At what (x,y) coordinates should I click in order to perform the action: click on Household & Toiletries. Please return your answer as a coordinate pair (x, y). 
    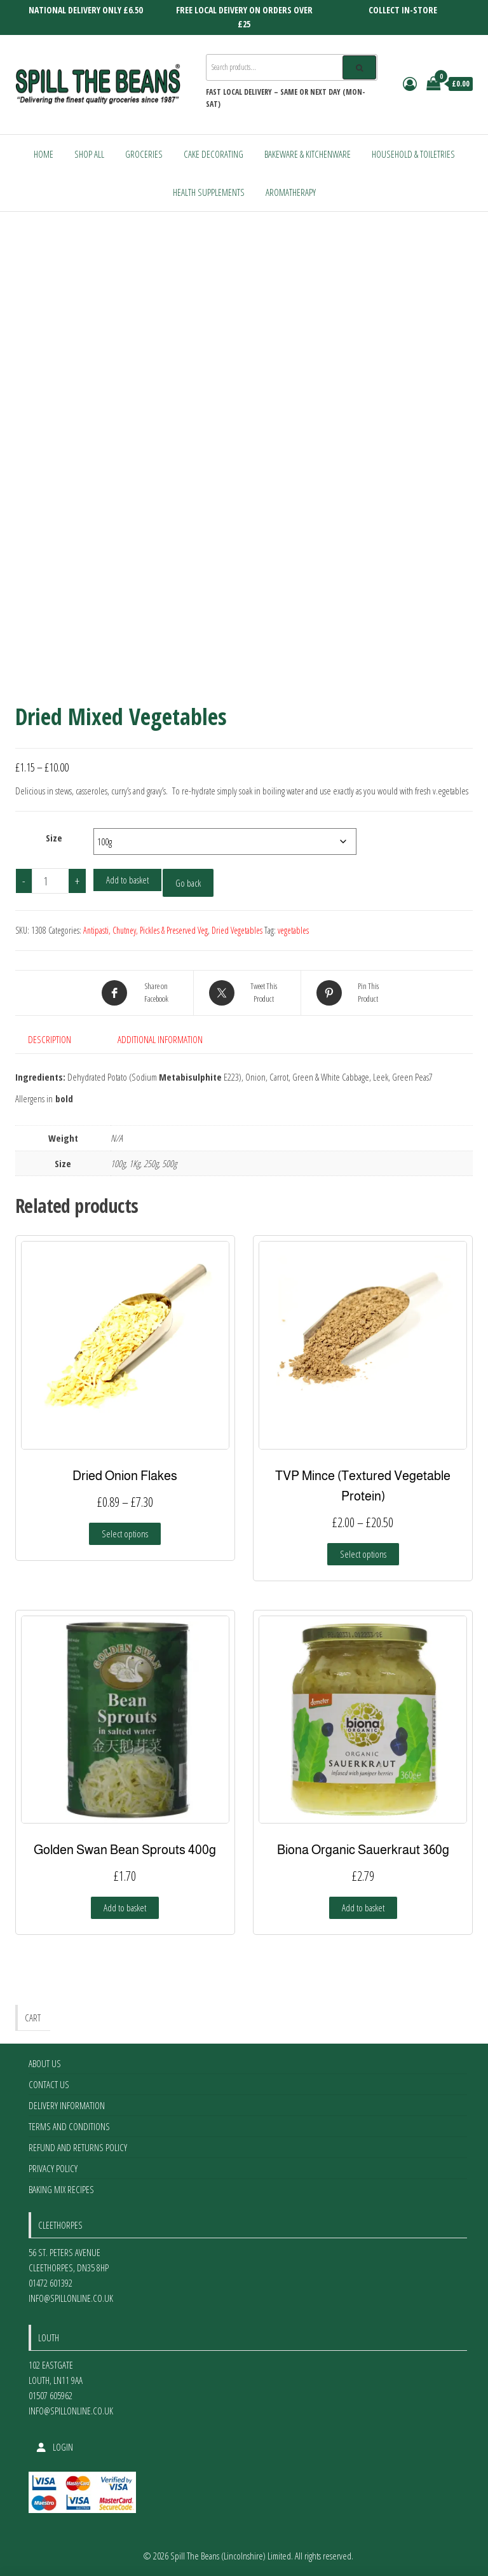
    Looking at the image, I should click on (413, 154).